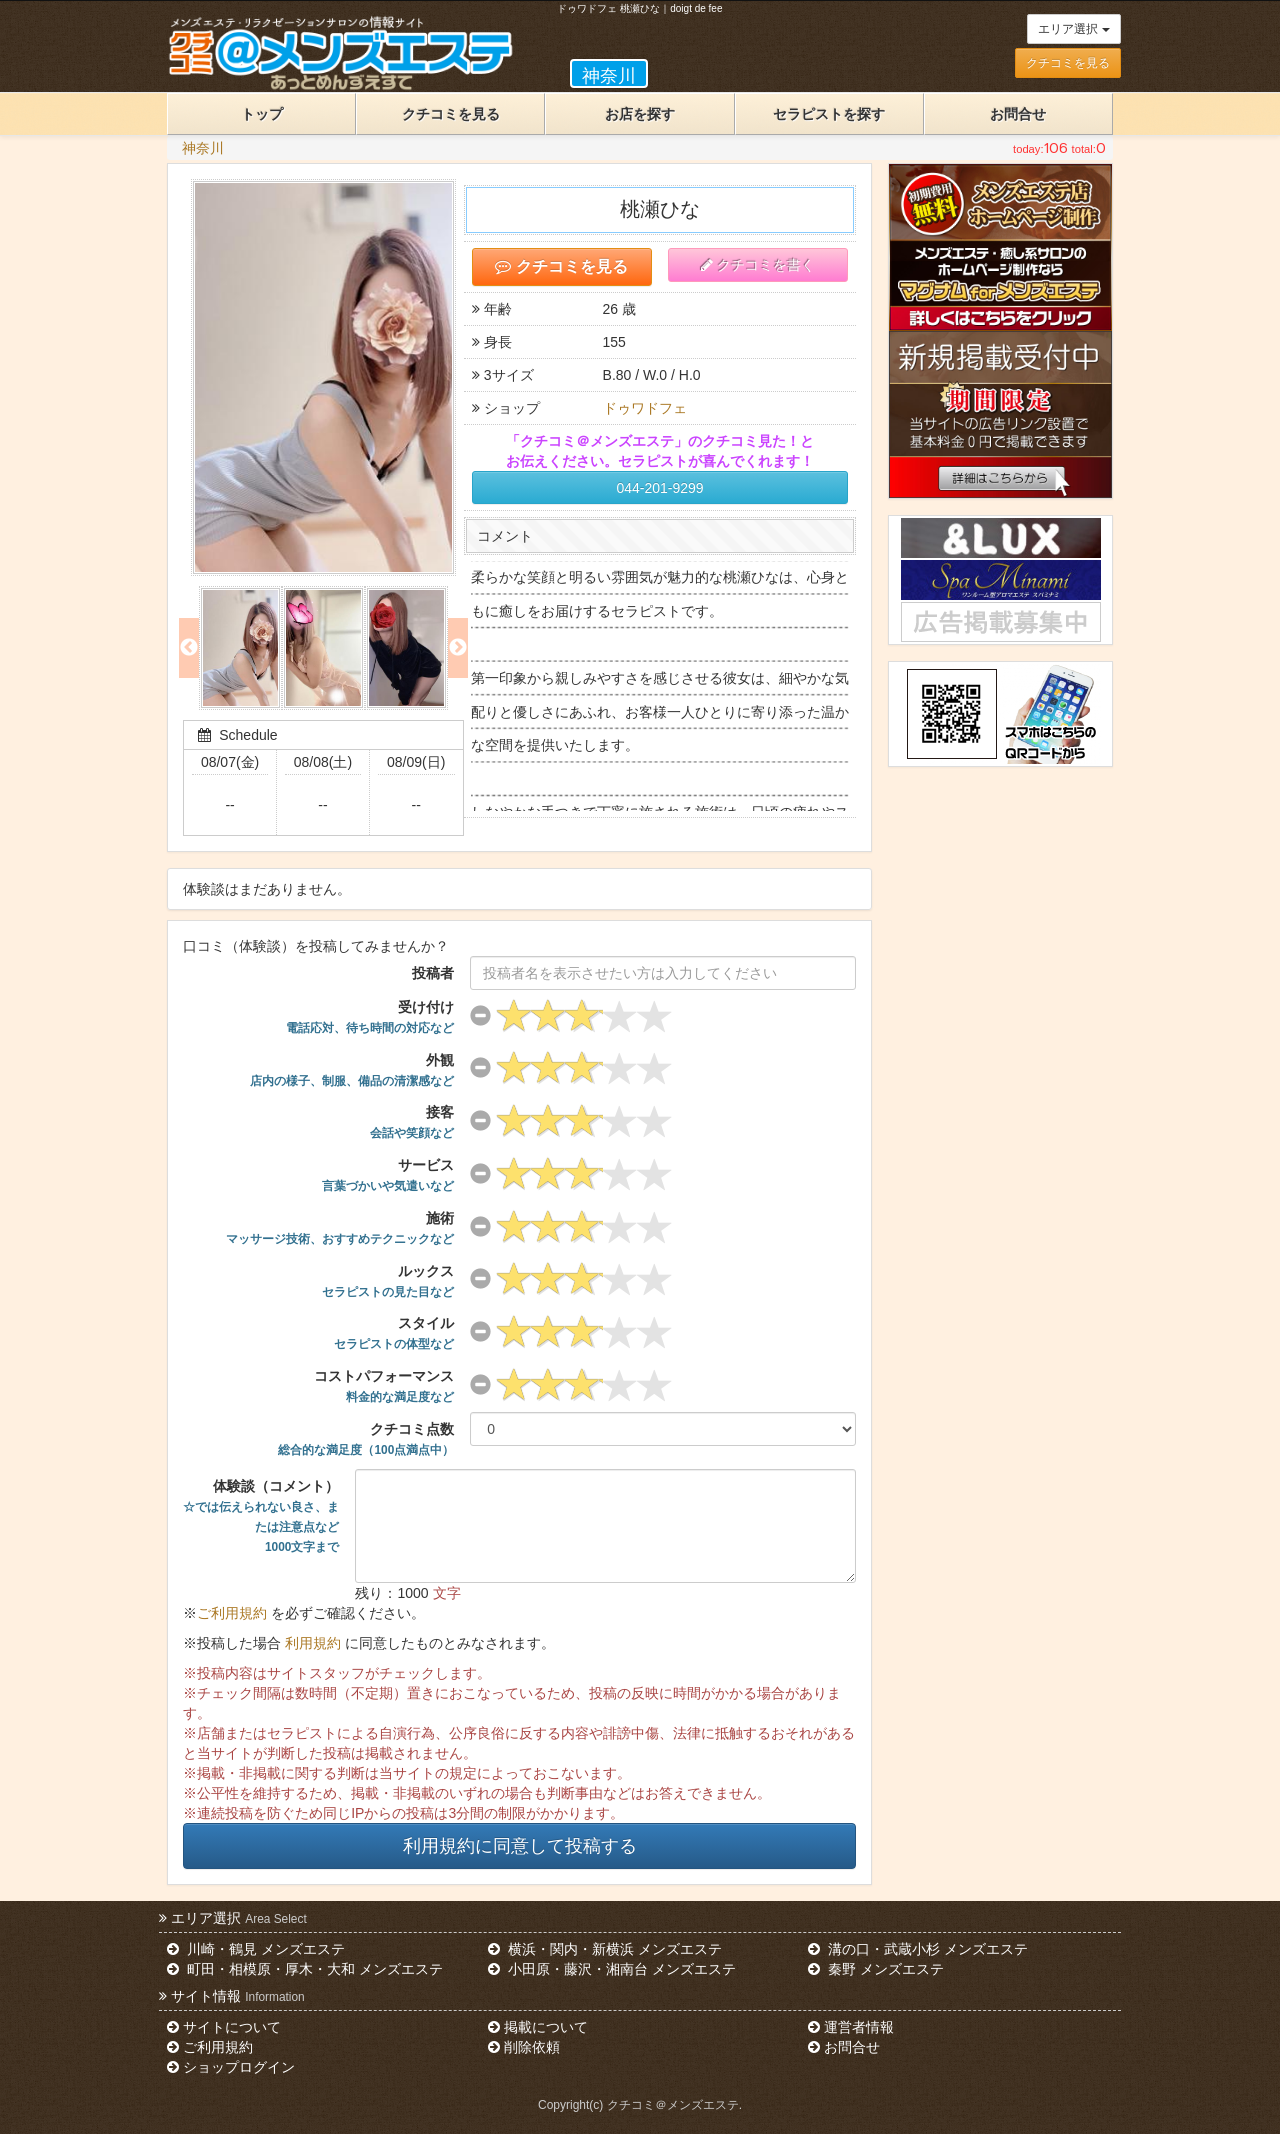 Image resolution: width=1280 pixels, height=2134 pixels. I want to click on クチコミ点数, so click(366, 1439).